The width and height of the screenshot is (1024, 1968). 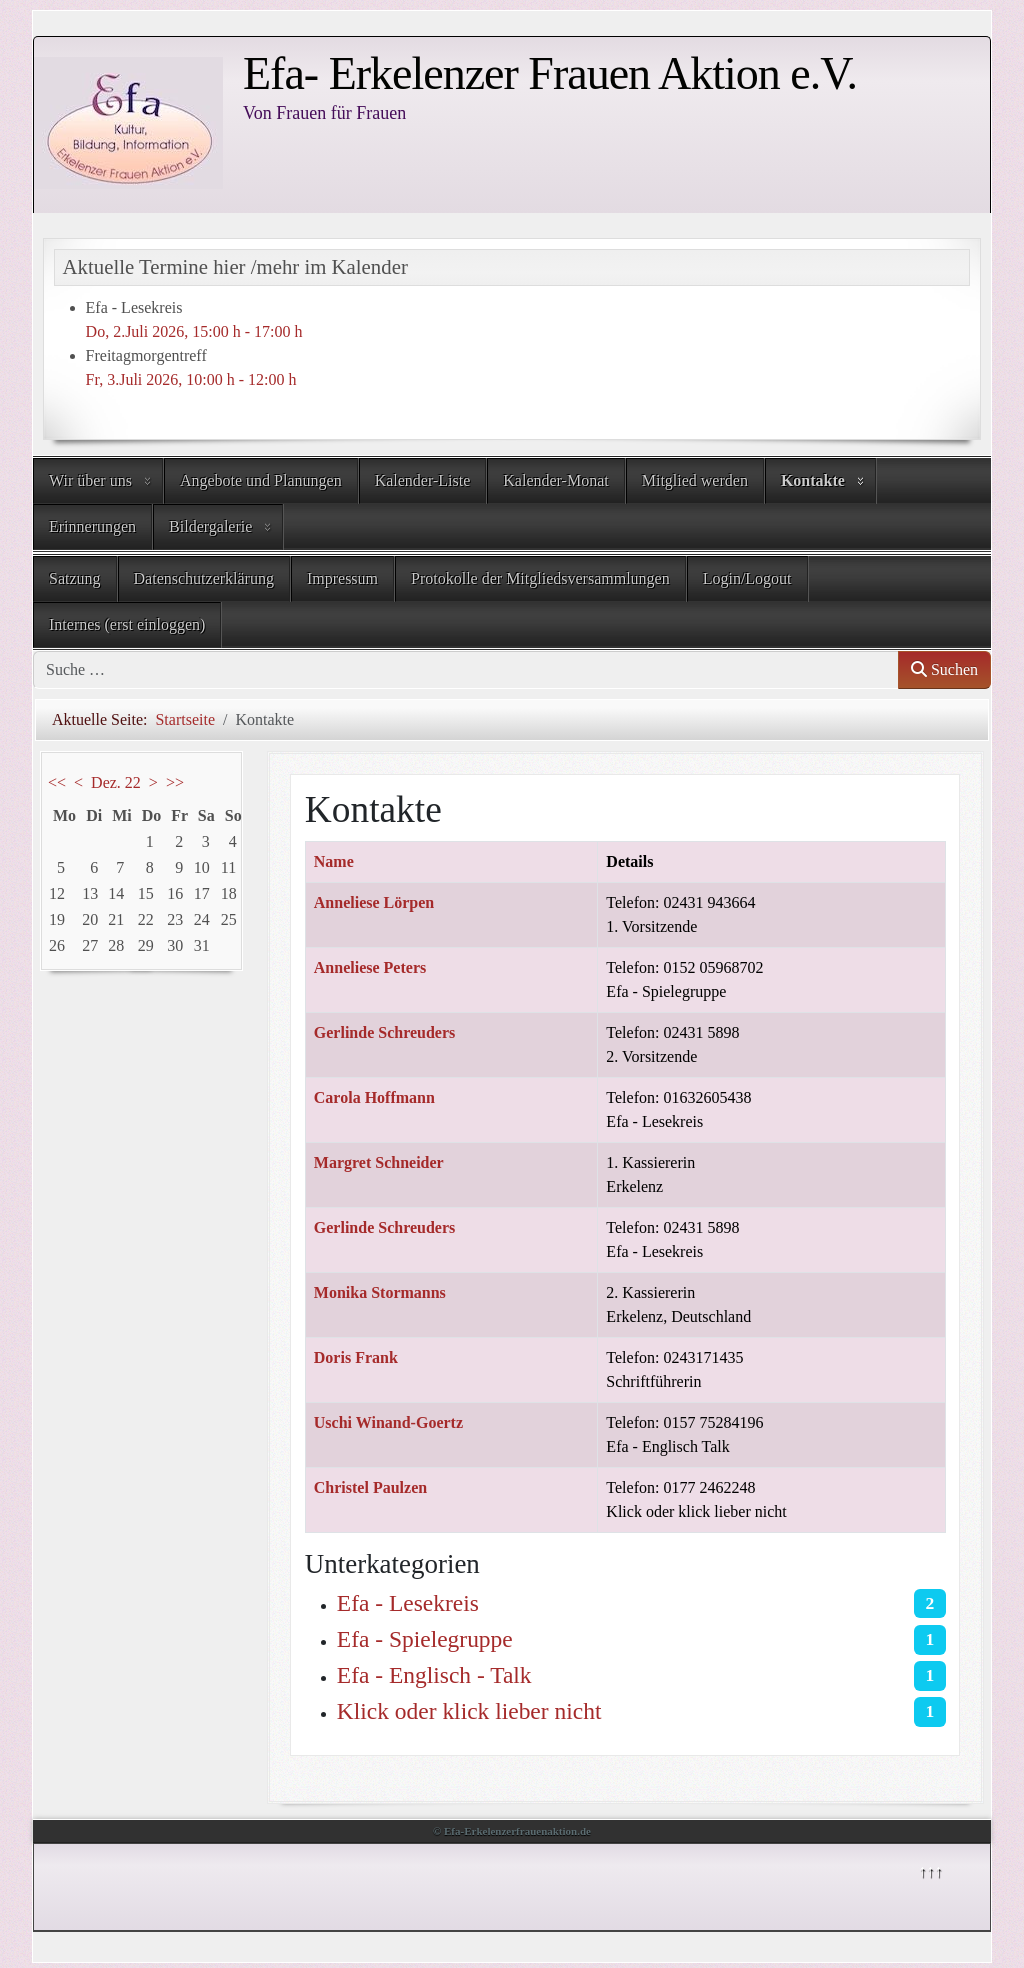 I want to click on Datenschutzerklärung, so click(x=204, y=578).